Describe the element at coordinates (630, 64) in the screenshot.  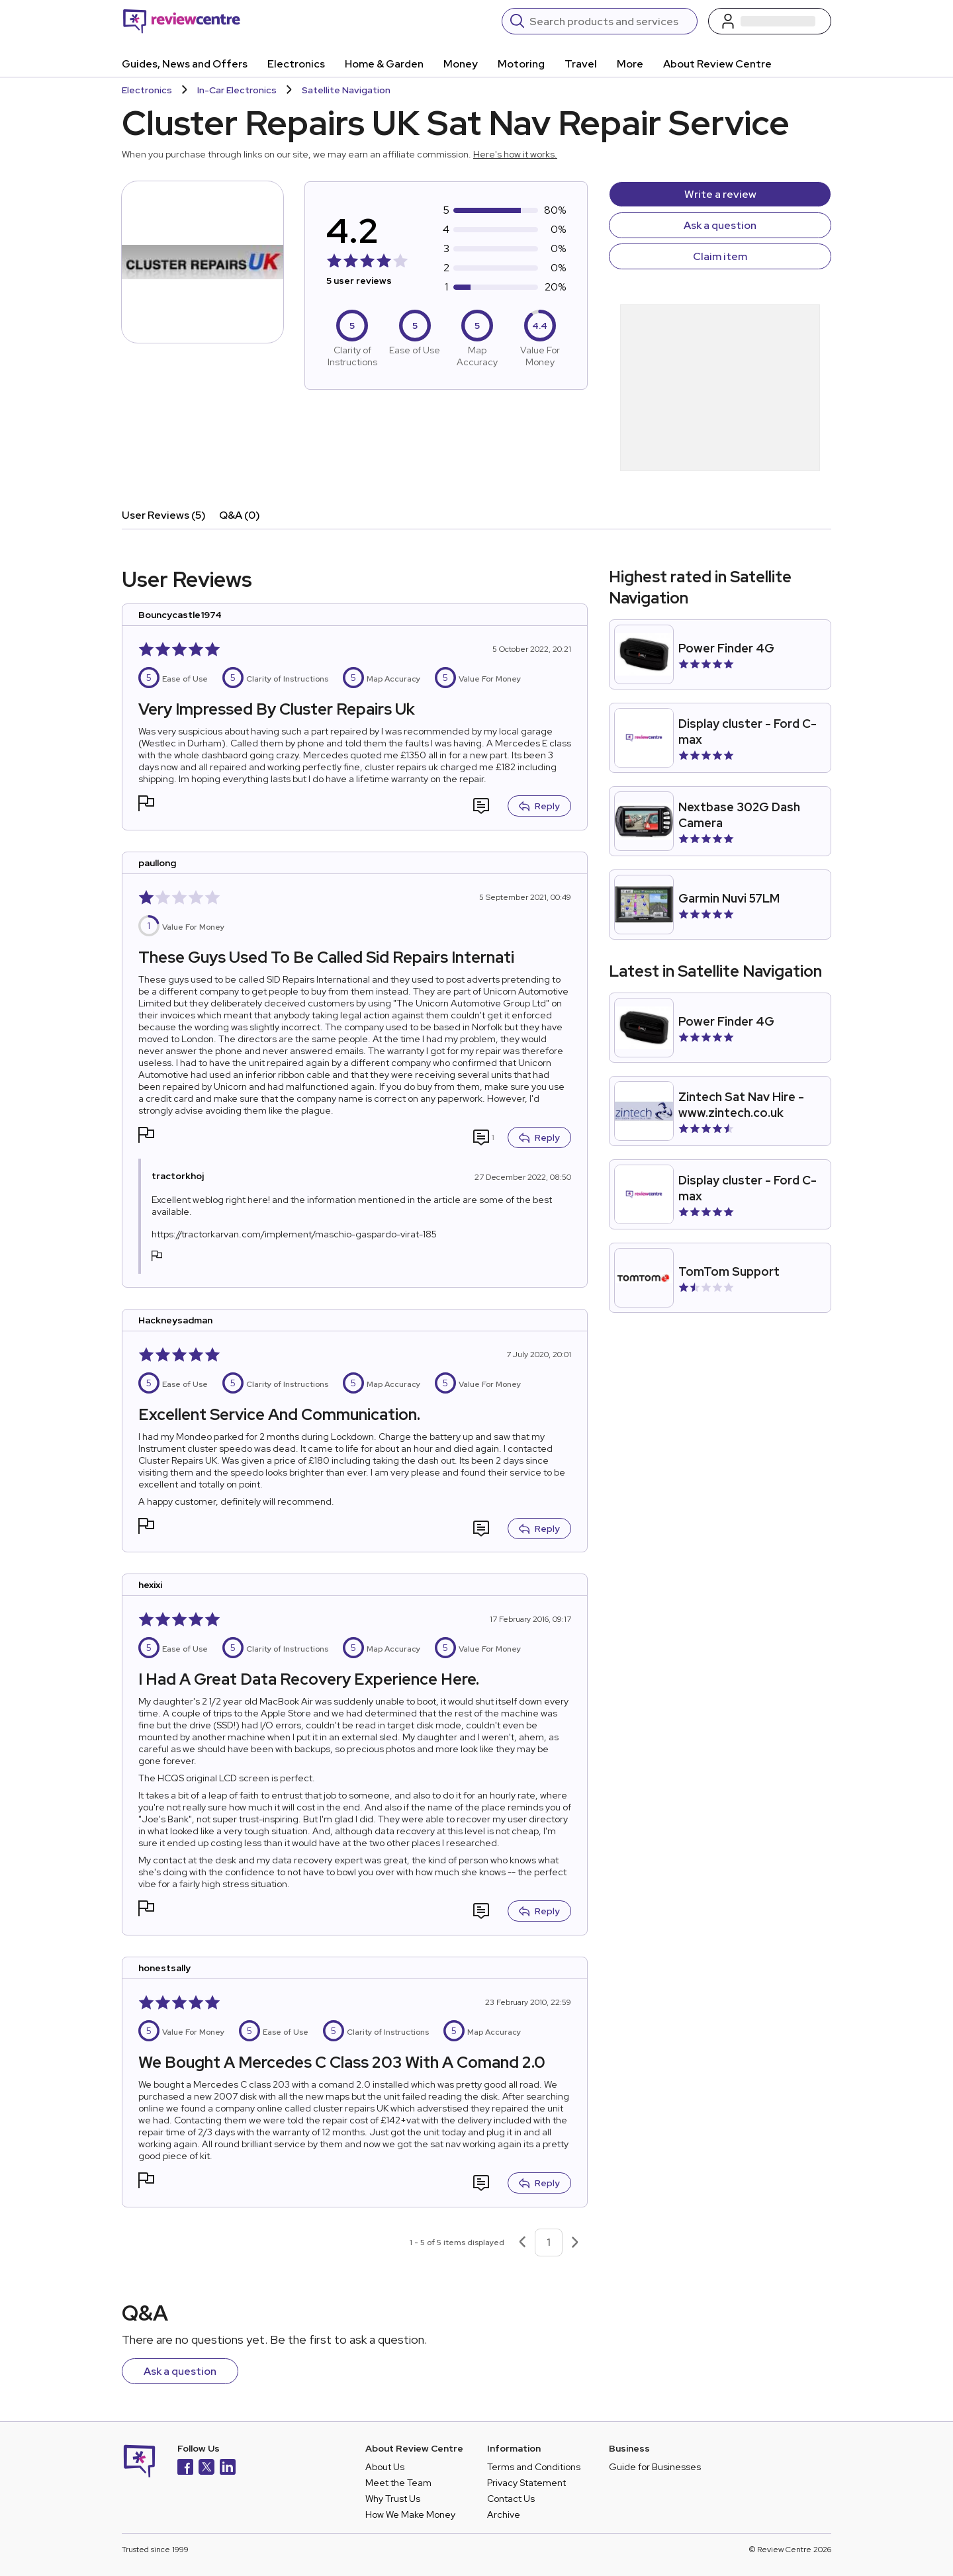
I see `More` at that location.